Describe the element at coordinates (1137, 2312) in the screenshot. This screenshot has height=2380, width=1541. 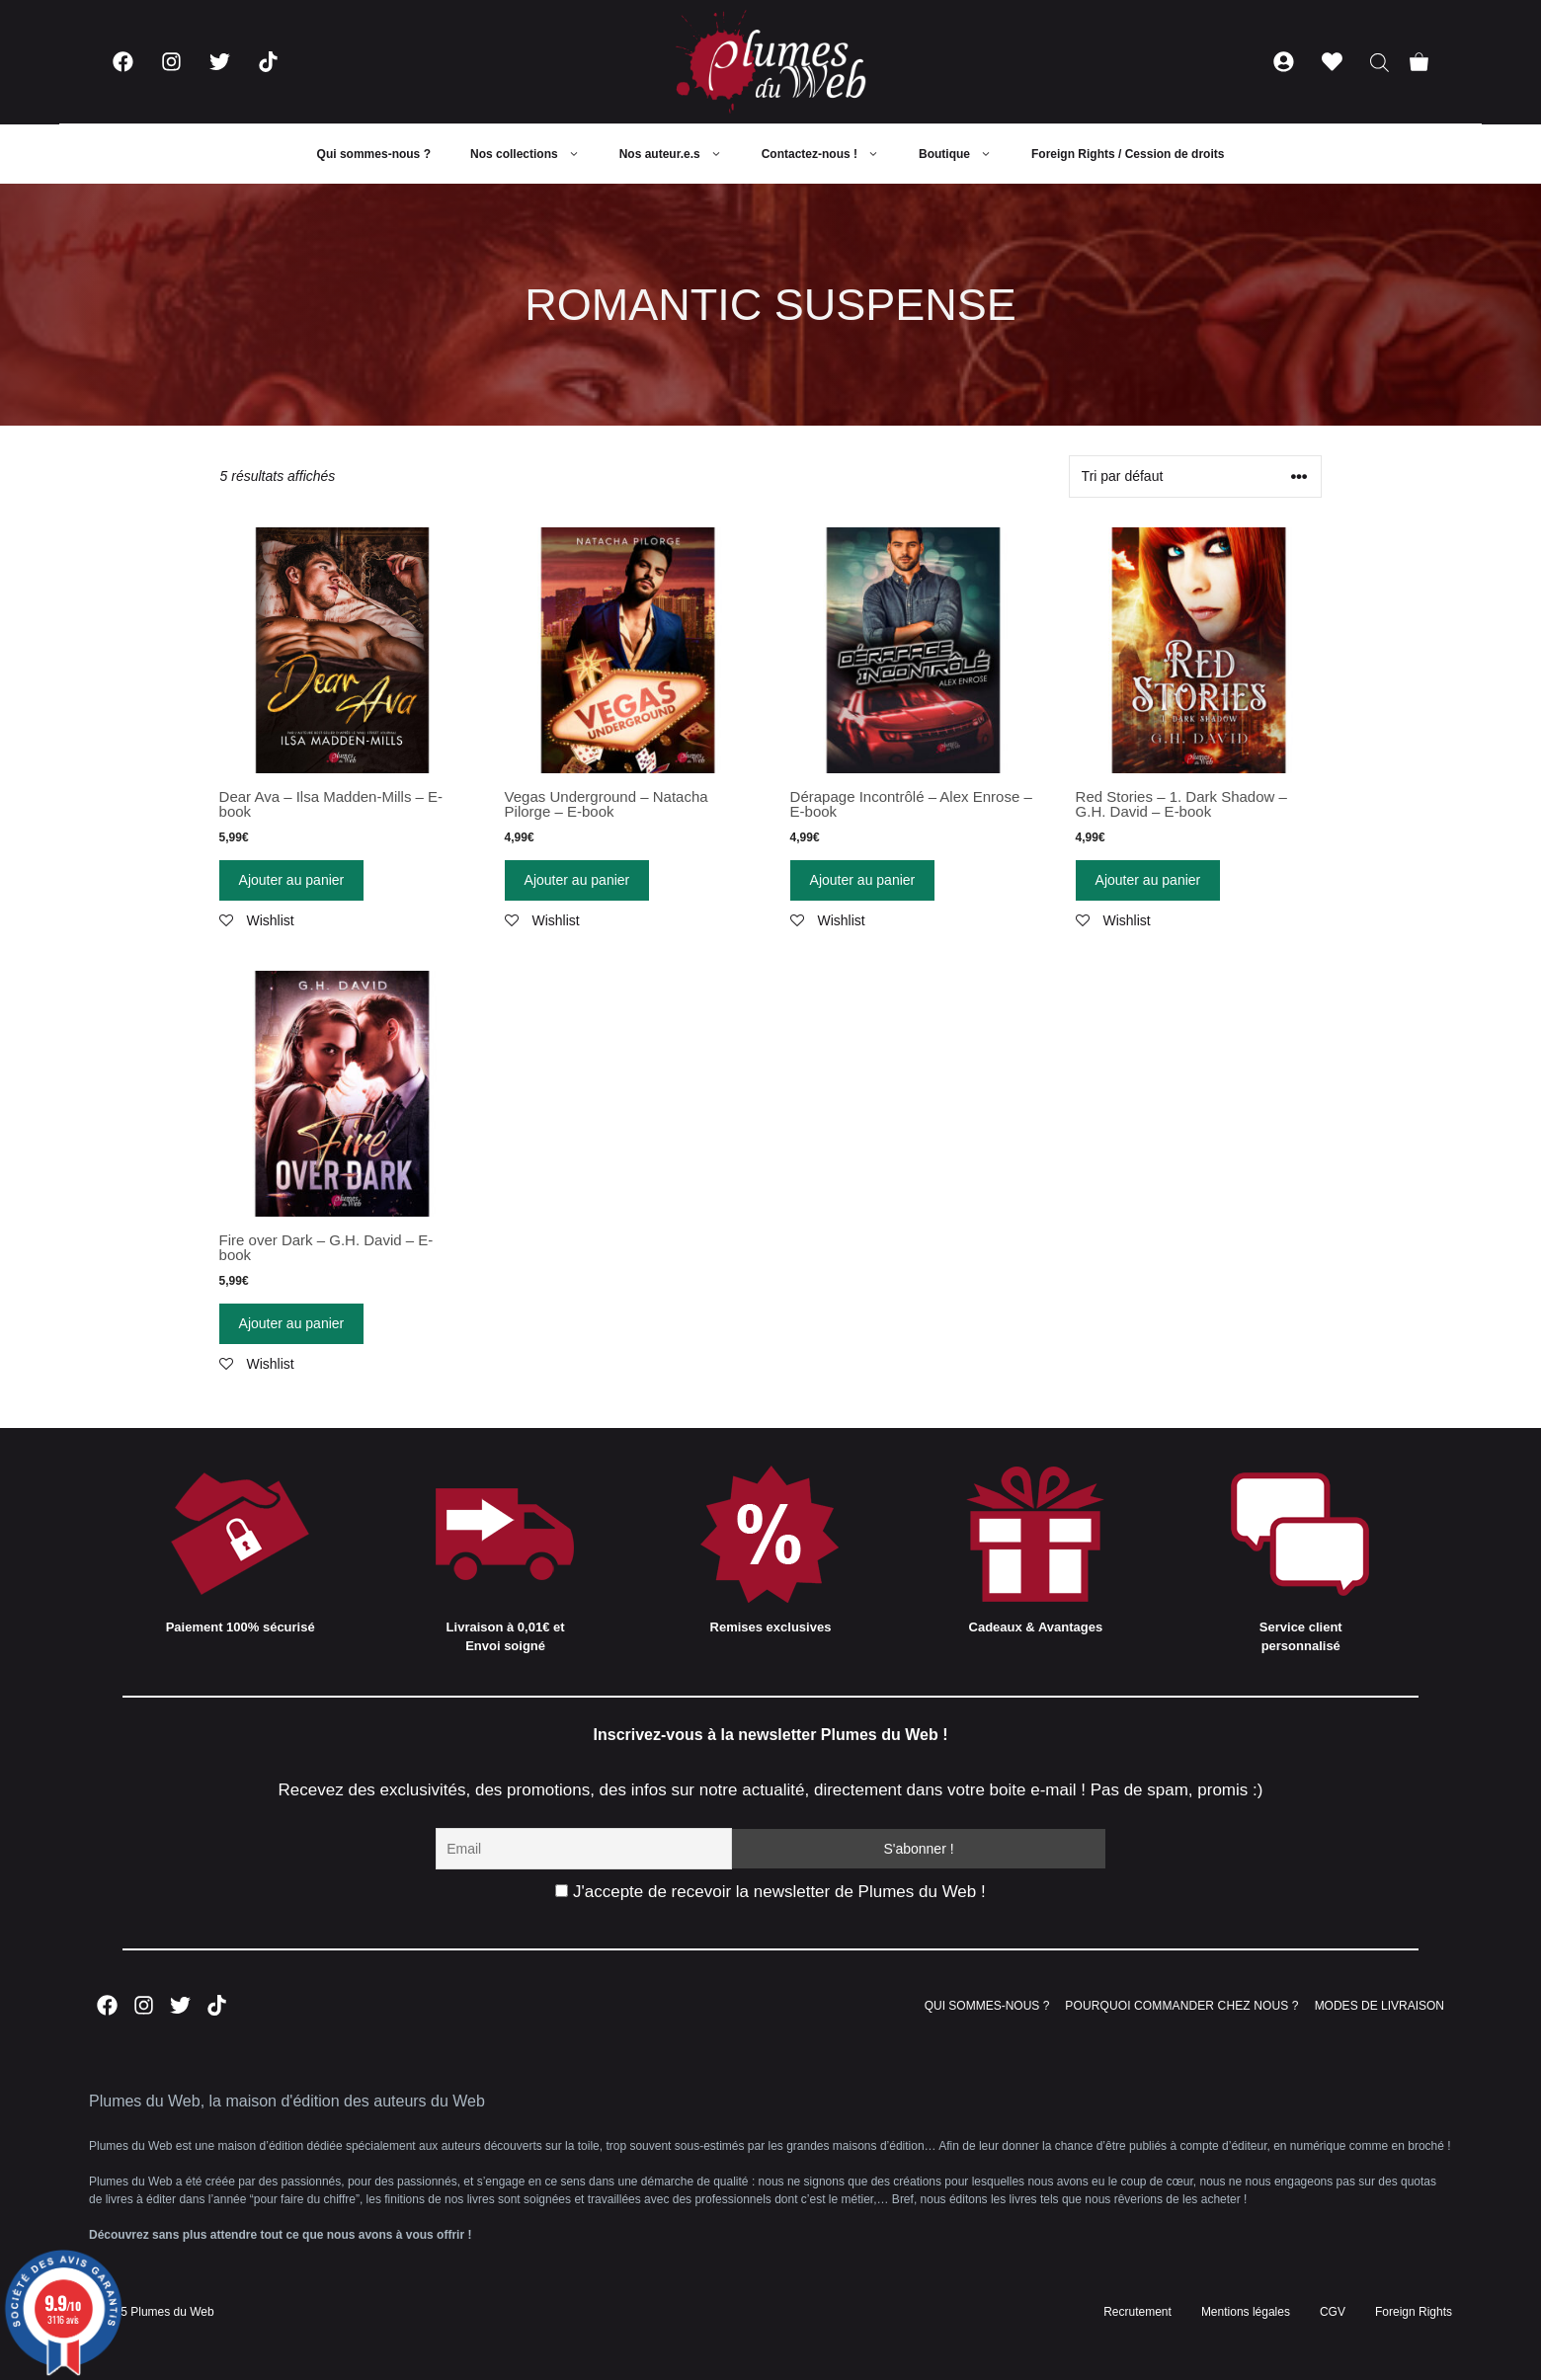
I see `Recrutement` at that location.